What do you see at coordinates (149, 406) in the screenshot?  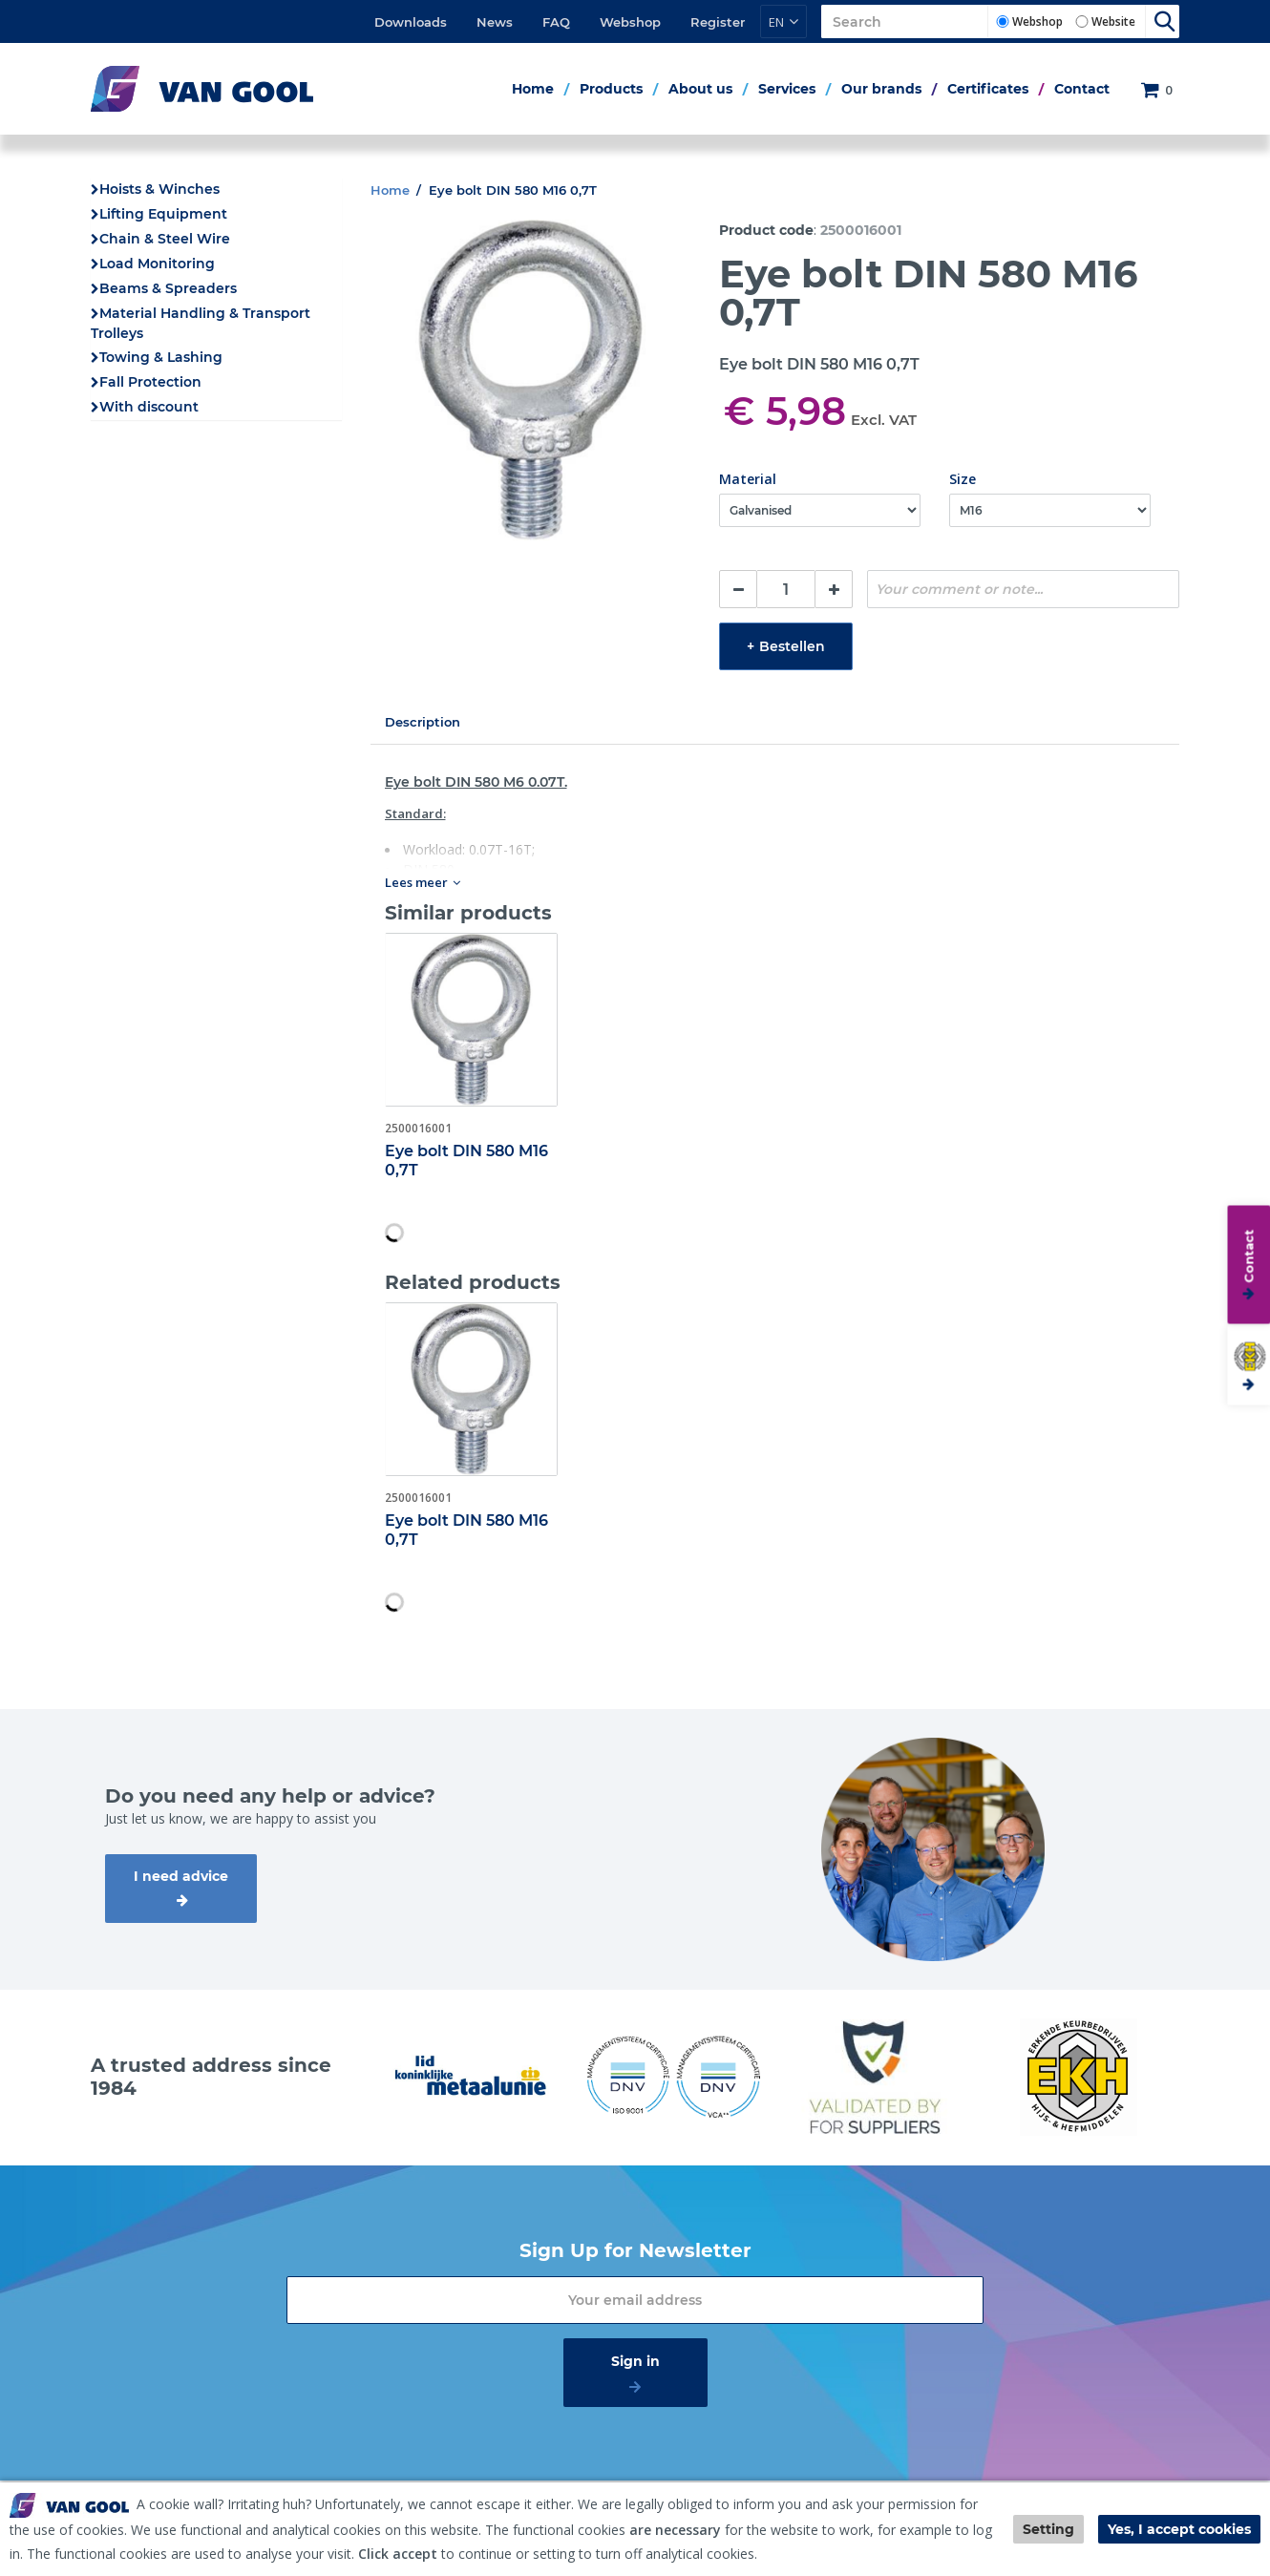 I see `With discount` at bounding box center [149, 406].